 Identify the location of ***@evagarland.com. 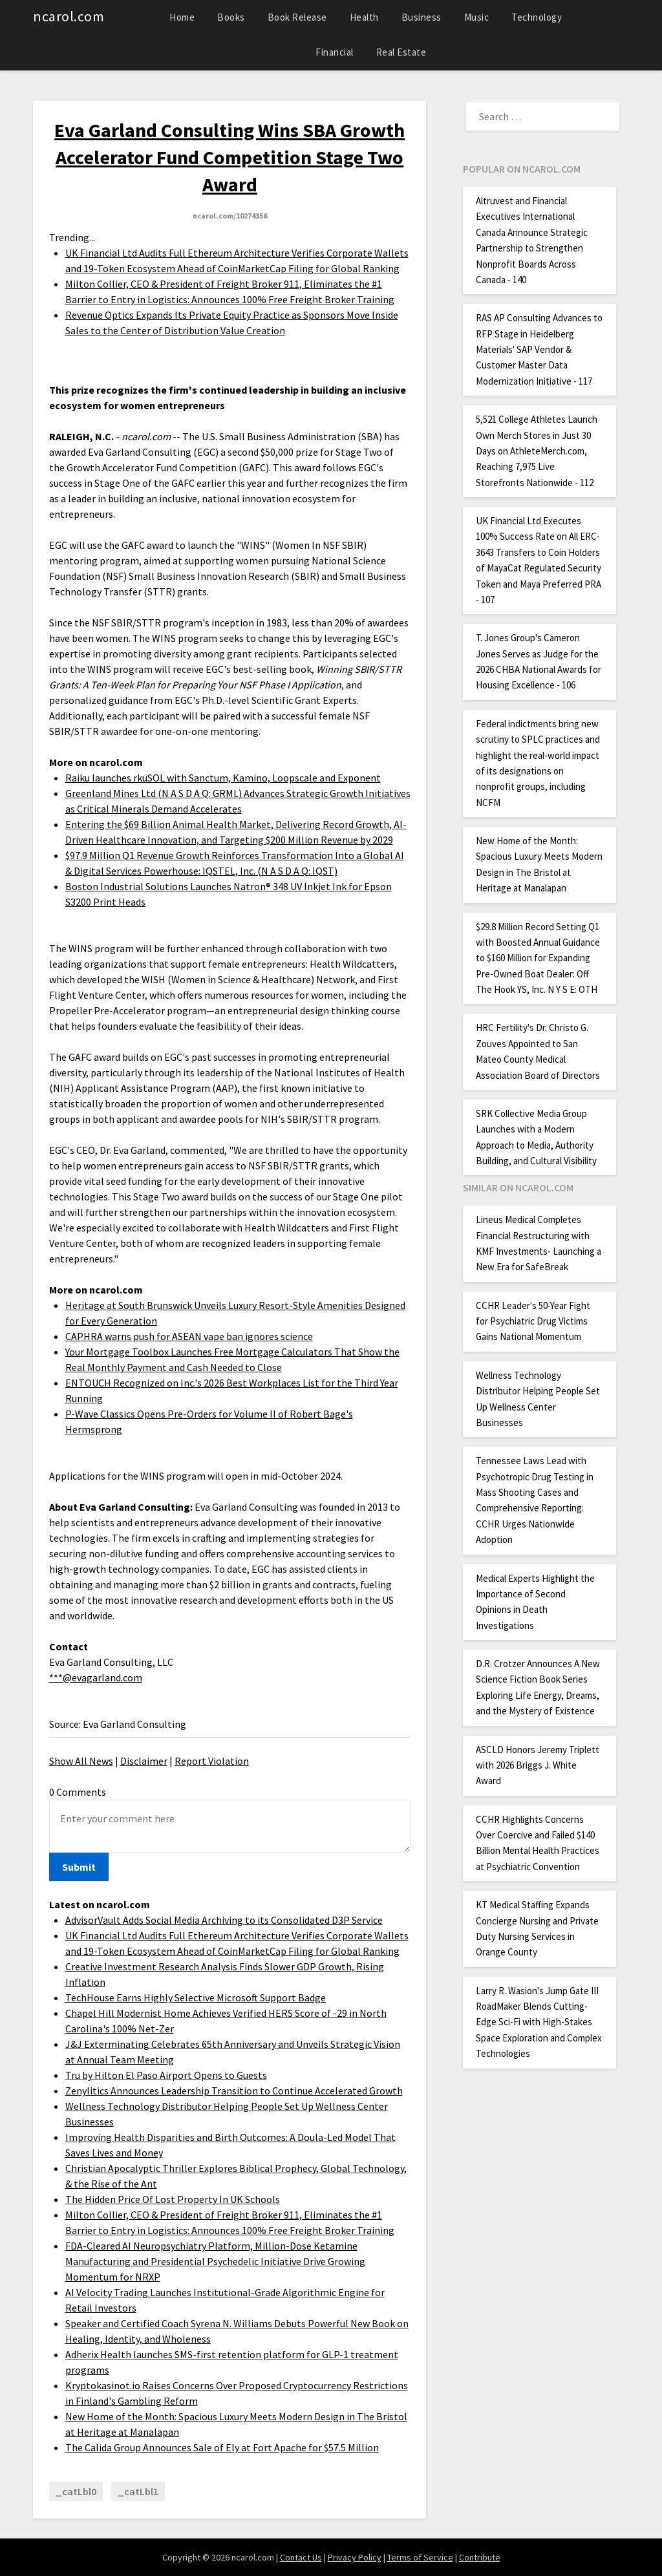
(95, 1677).